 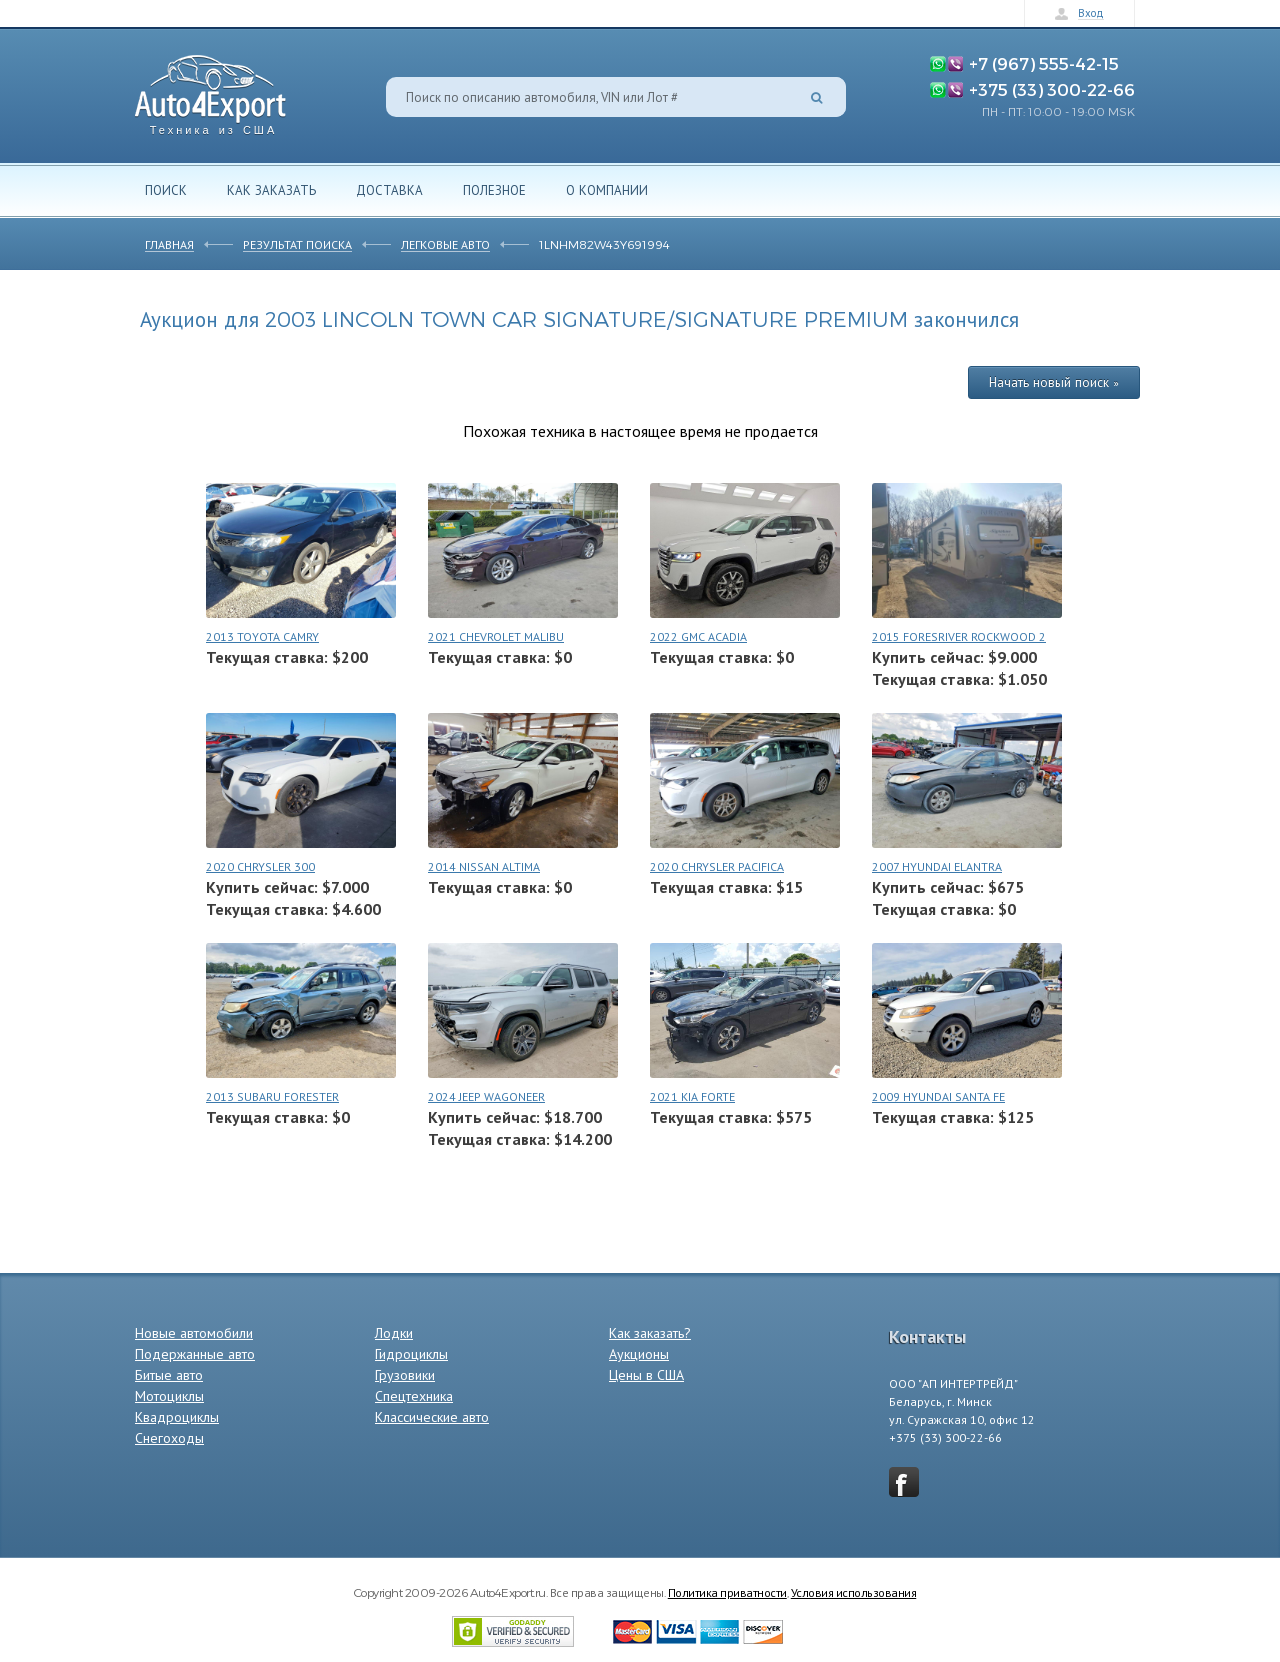 I want to click on Гидроциклы, so click(x=411, y=1354).